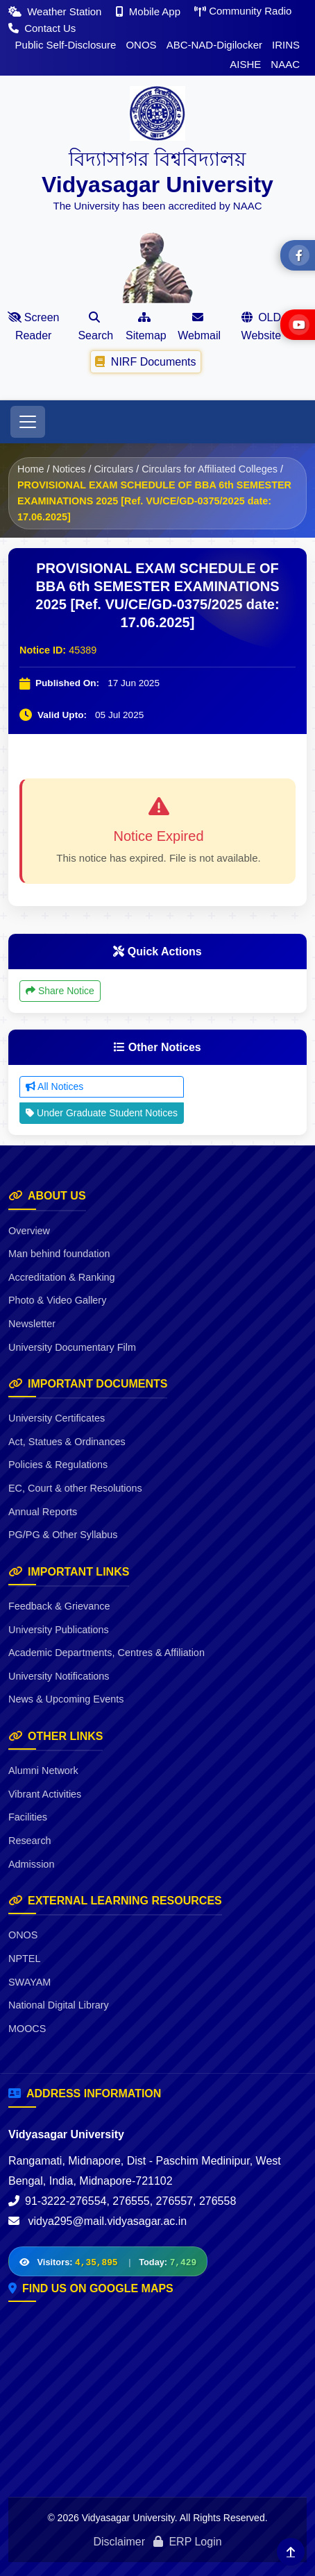 This screenshot has height=2576, width=315. What do you see at coordinates (29, 1840) in the screenshot?
I see `Research` at bounding box center [29, 1840].